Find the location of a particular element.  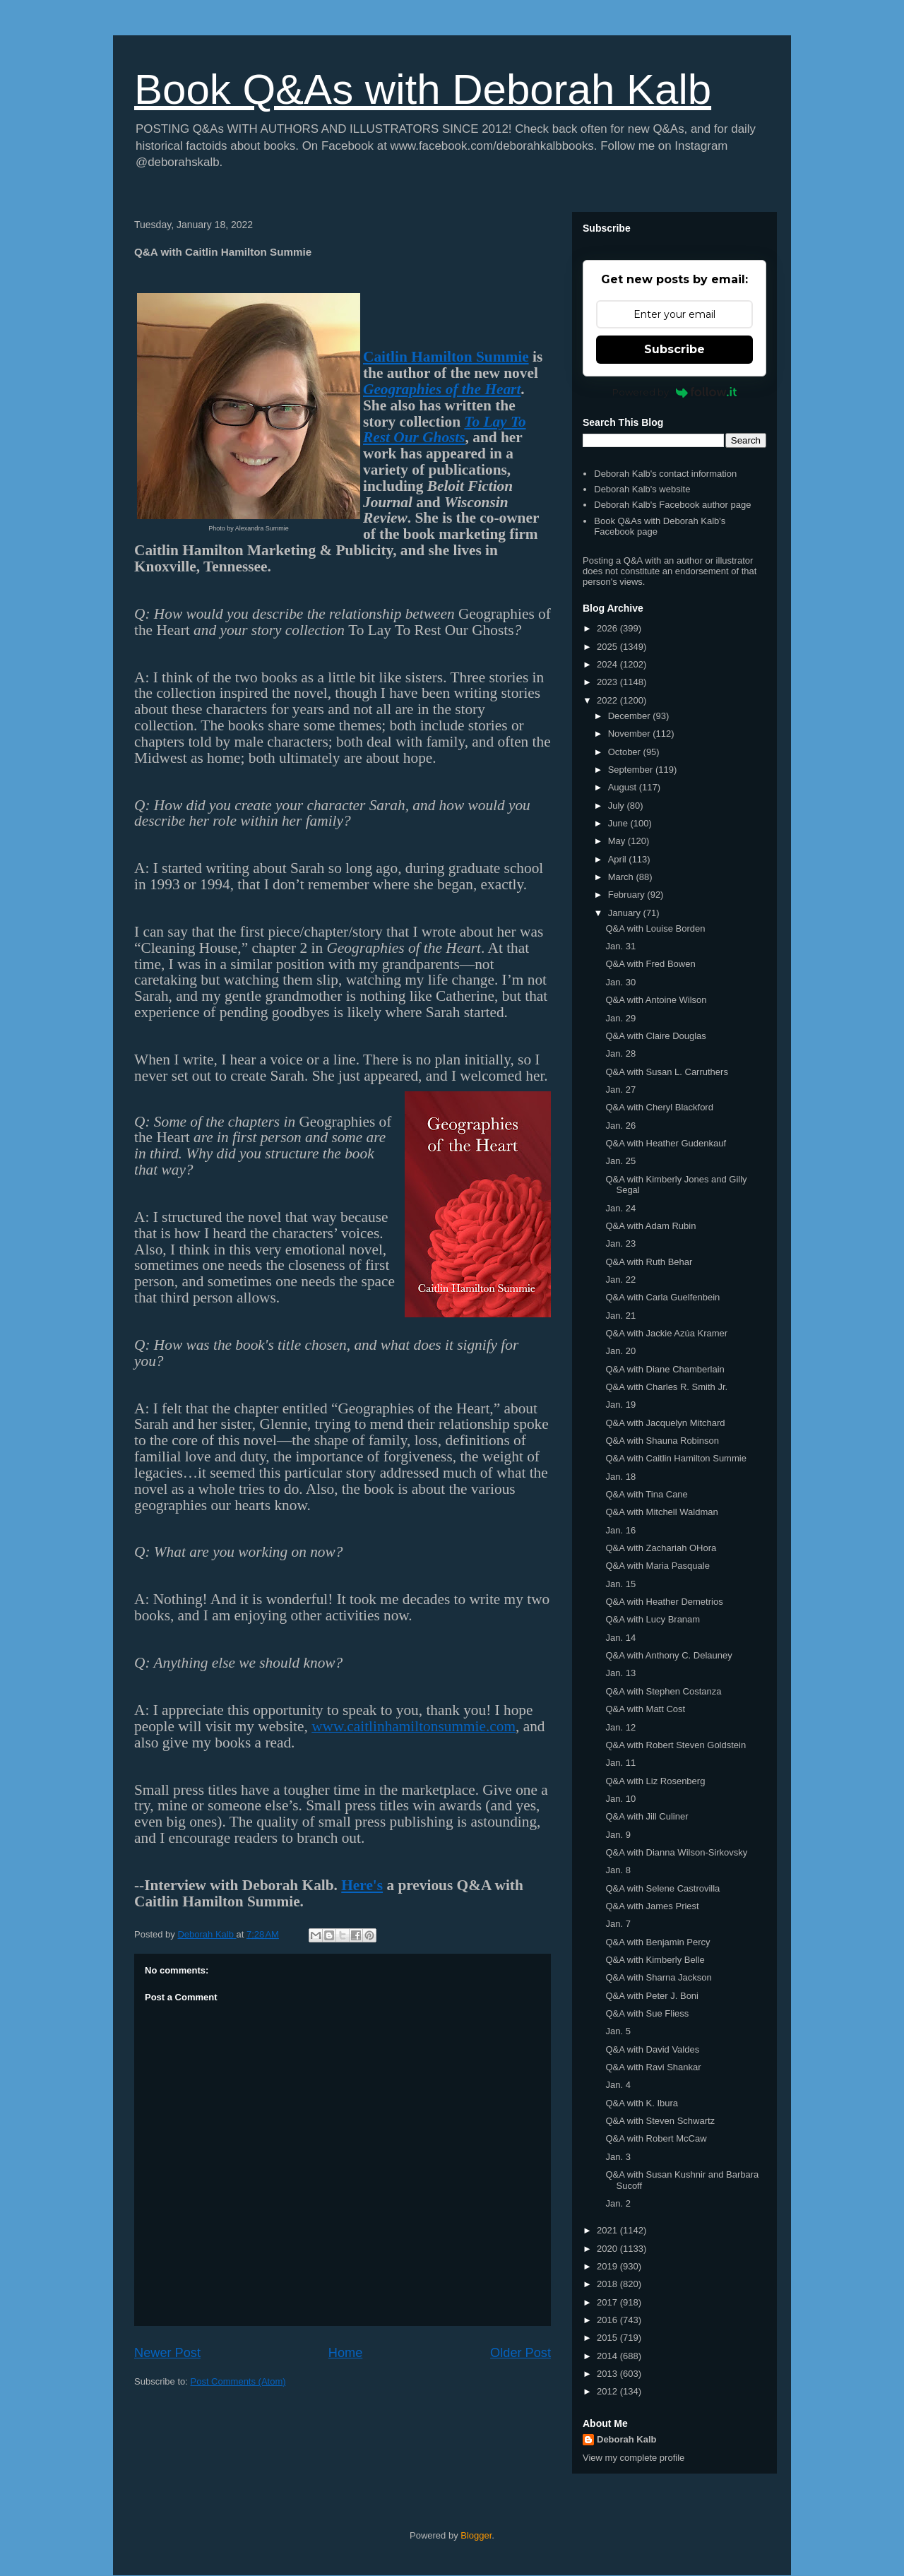

Jan. 10 is located at coordinates (620, 1798).